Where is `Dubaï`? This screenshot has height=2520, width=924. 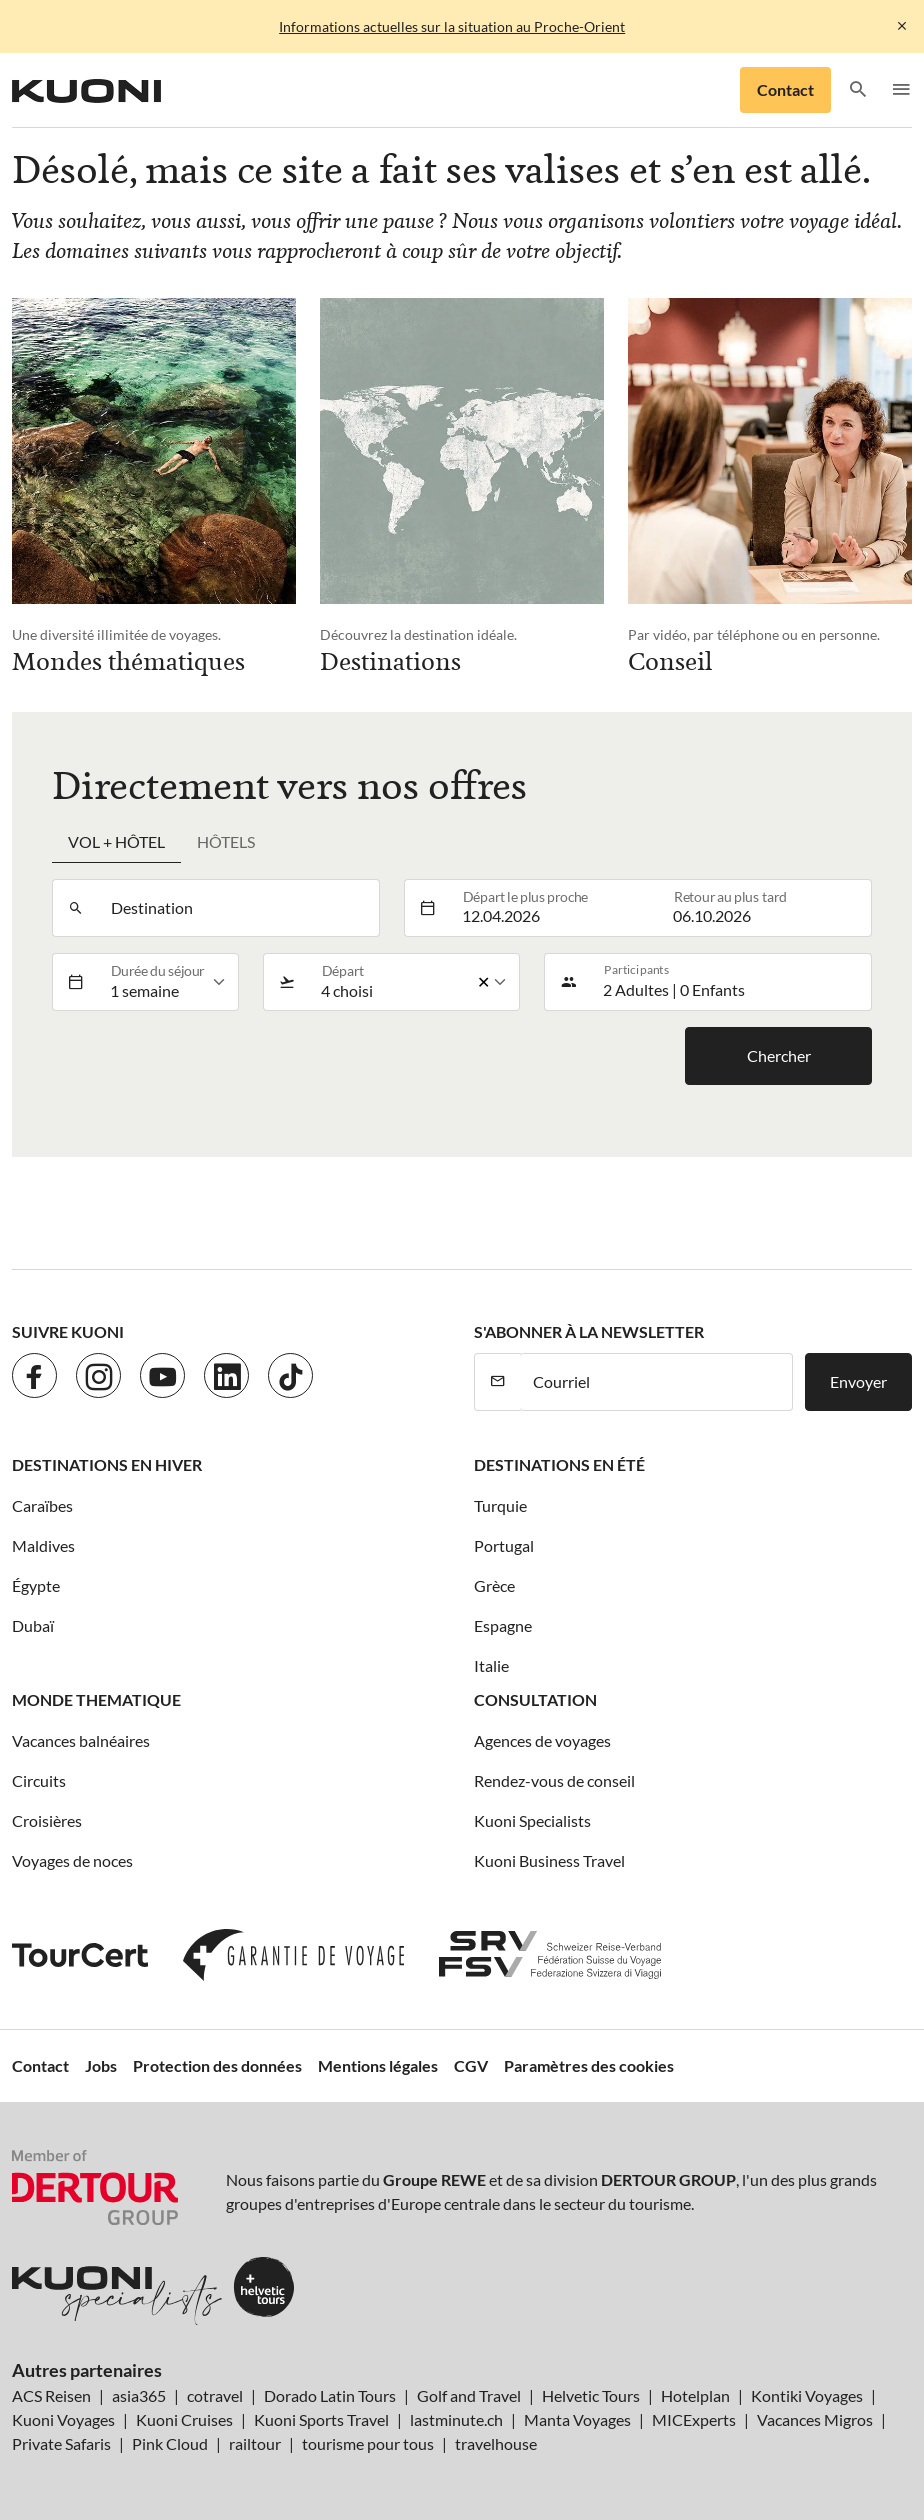 Dubaï is located at coordinates (33, 1625).